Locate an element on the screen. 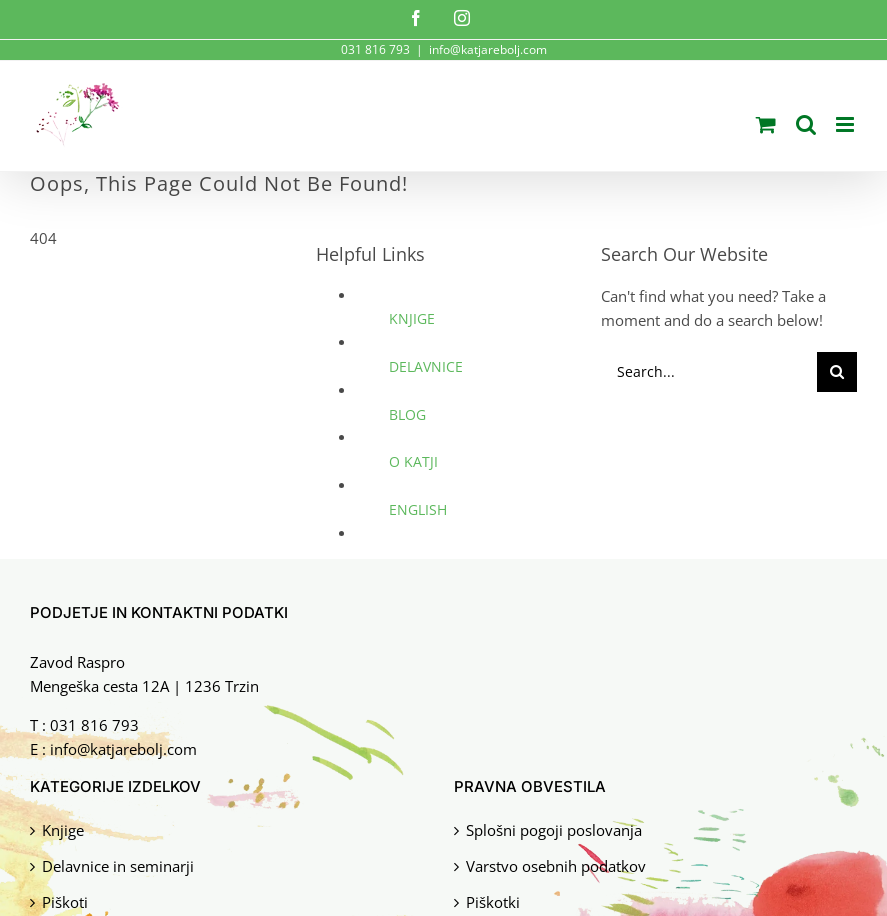 Image resolution: width=887 pixels, height=916 pixels. [Search...] is located at coordinates (709, 372).